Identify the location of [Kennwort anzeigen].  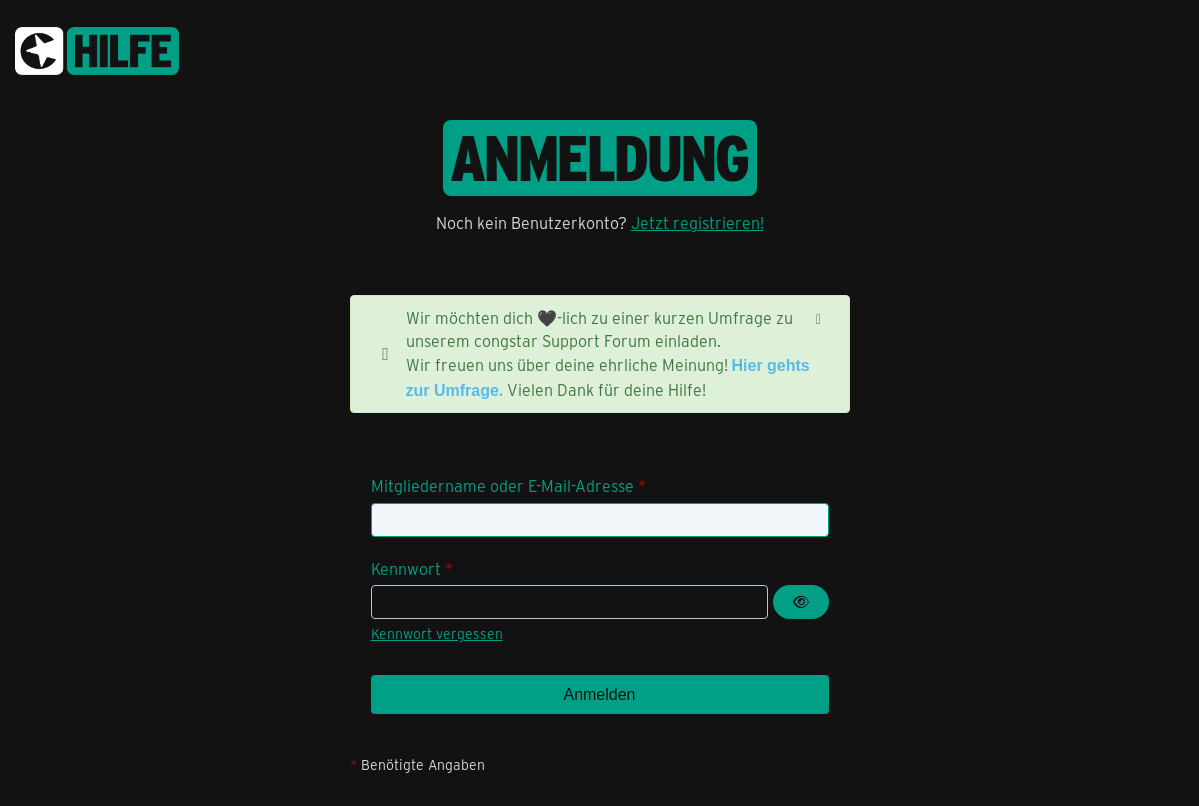
(801, 602).